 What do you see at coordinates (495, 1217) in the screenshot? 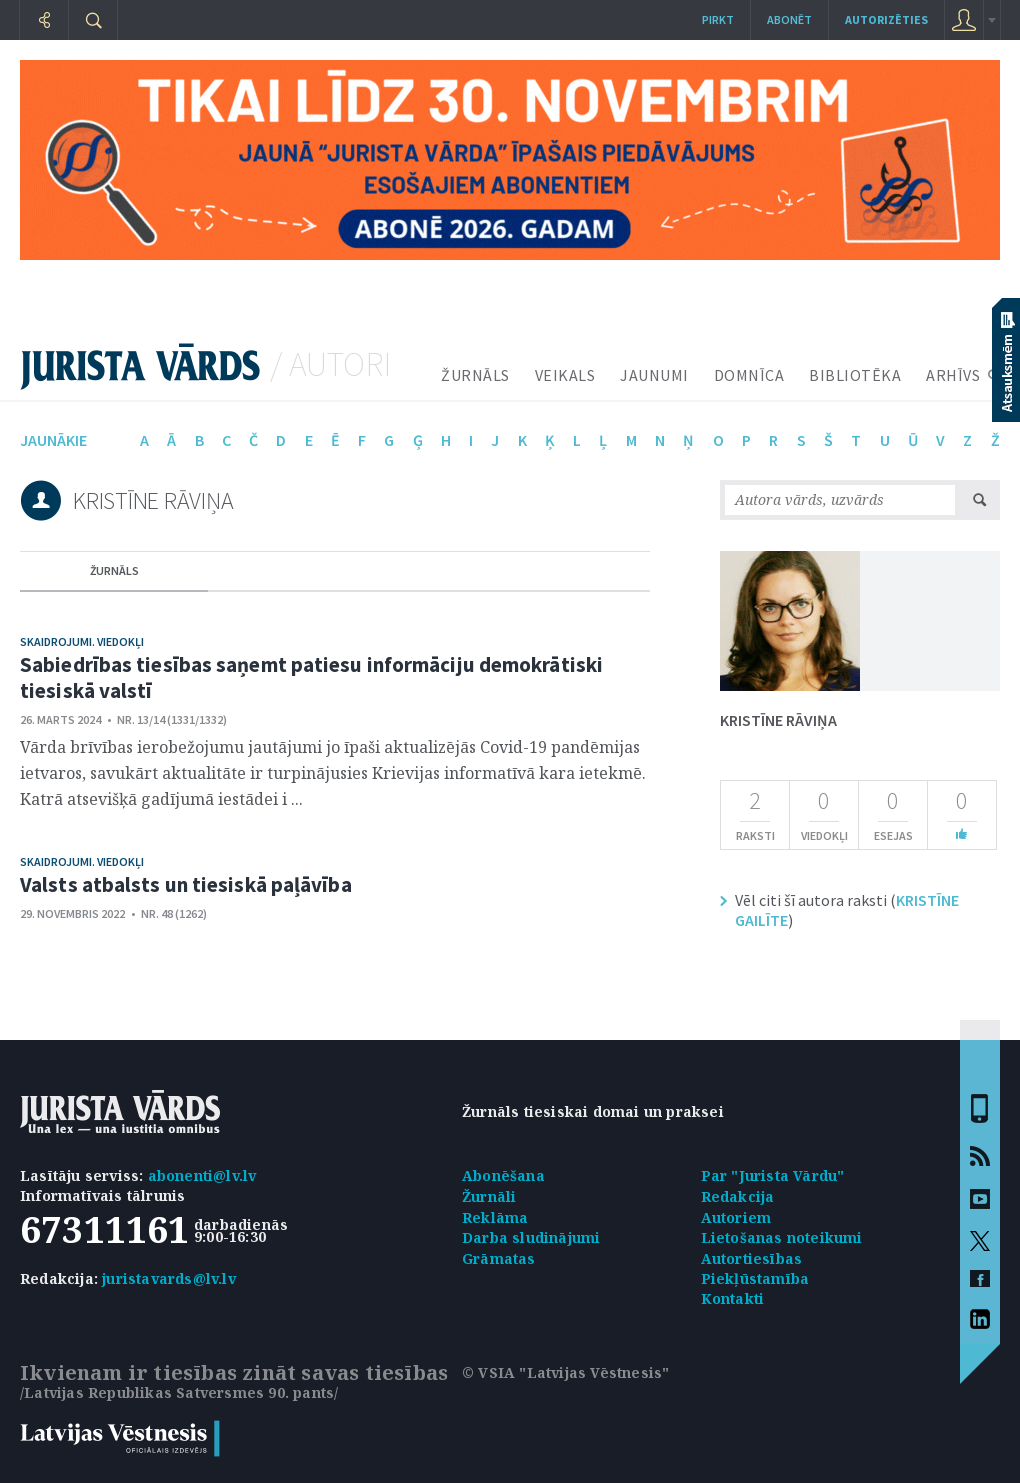
I see `Reklāma` at bounding box center [495, 1217].